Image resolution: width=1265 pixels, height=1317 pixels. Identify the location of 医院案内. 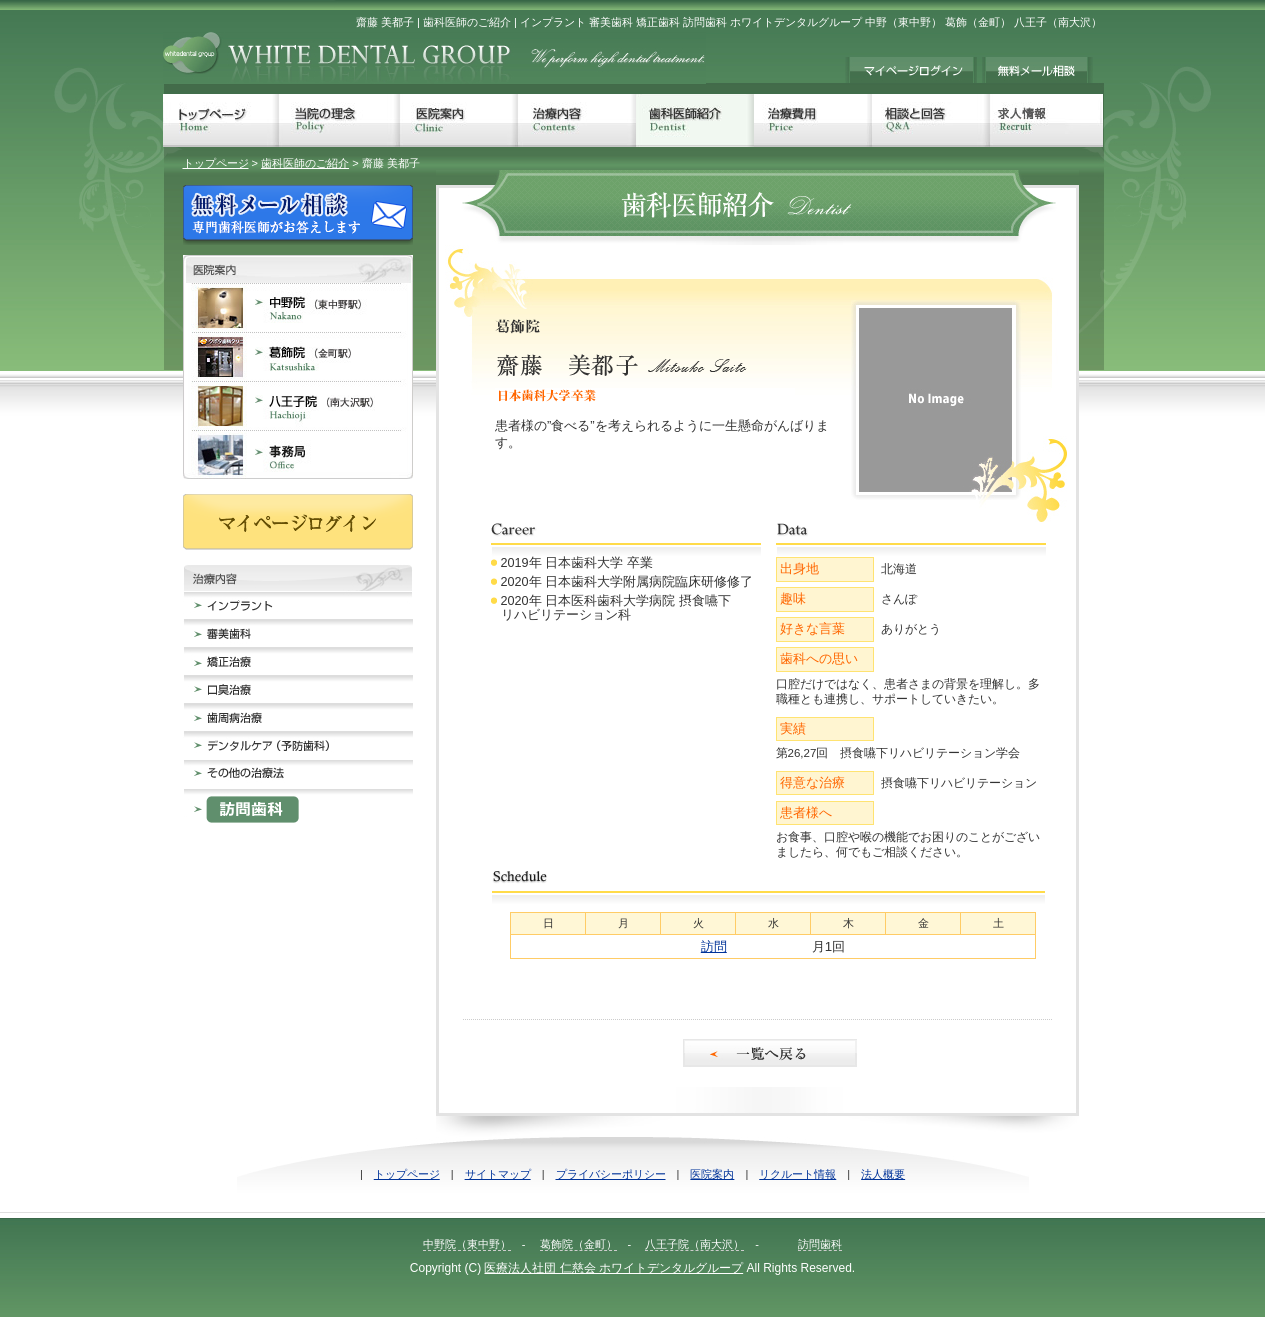
(459, 120).